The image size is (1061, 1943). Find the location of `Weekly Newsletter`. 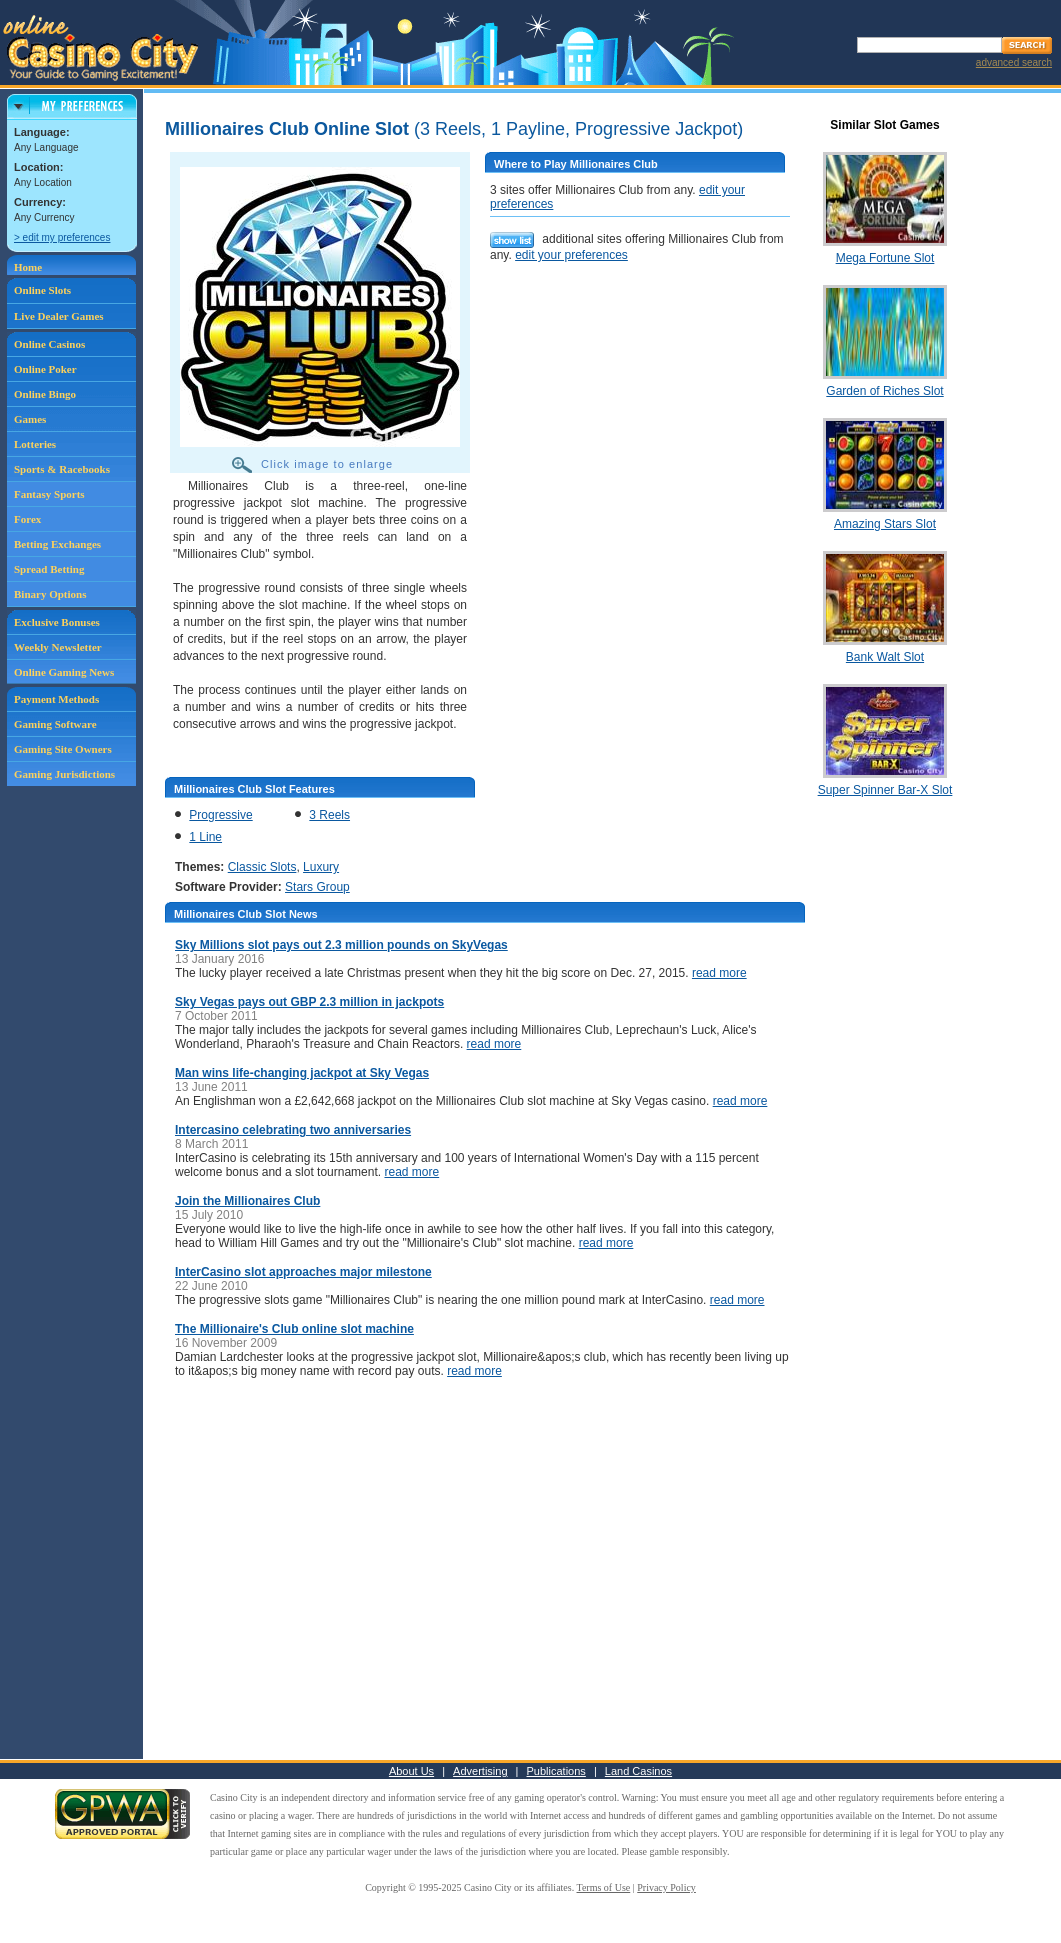

Weekly Newsletter is located at coordinates (58, 647).